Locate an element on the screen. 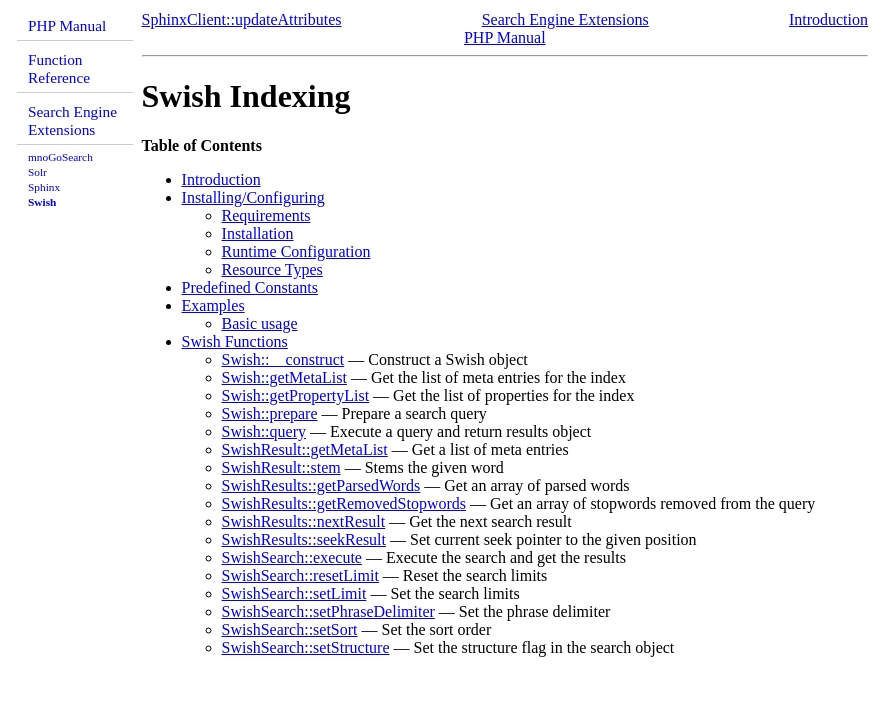 The width and height of the screenshot is (879, 720). Swish Functions is located at coordinates (235, 341).